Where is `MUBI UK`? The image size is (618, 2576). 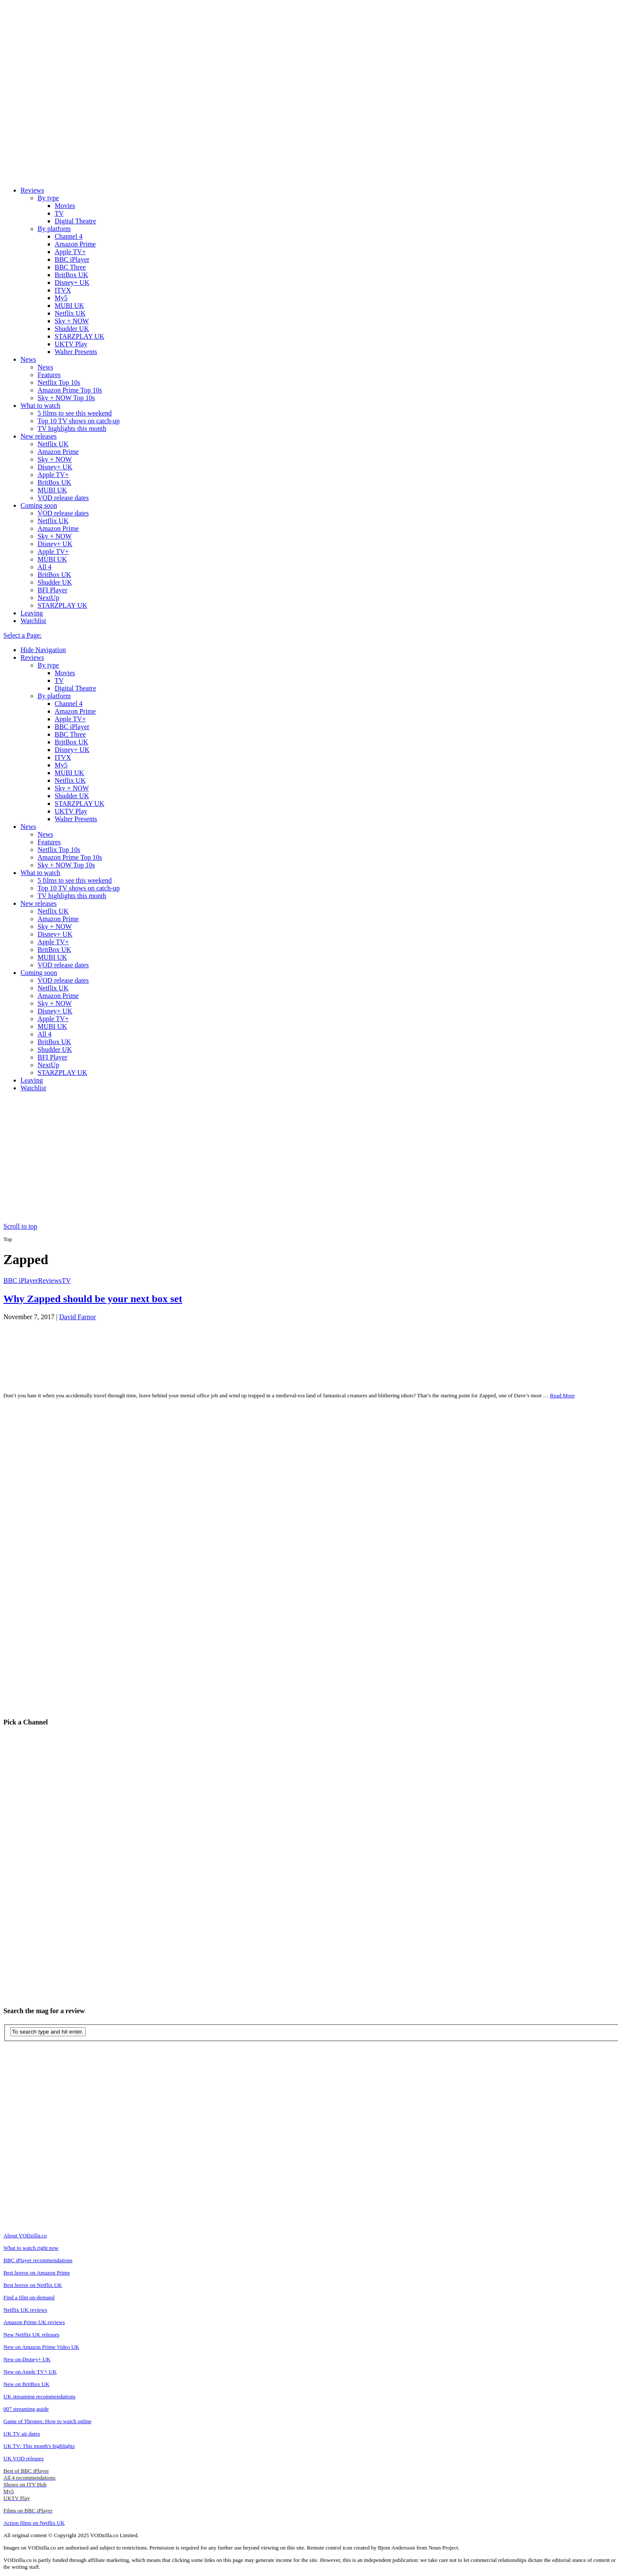
MUBI UK is located at coordinates (69, 305).